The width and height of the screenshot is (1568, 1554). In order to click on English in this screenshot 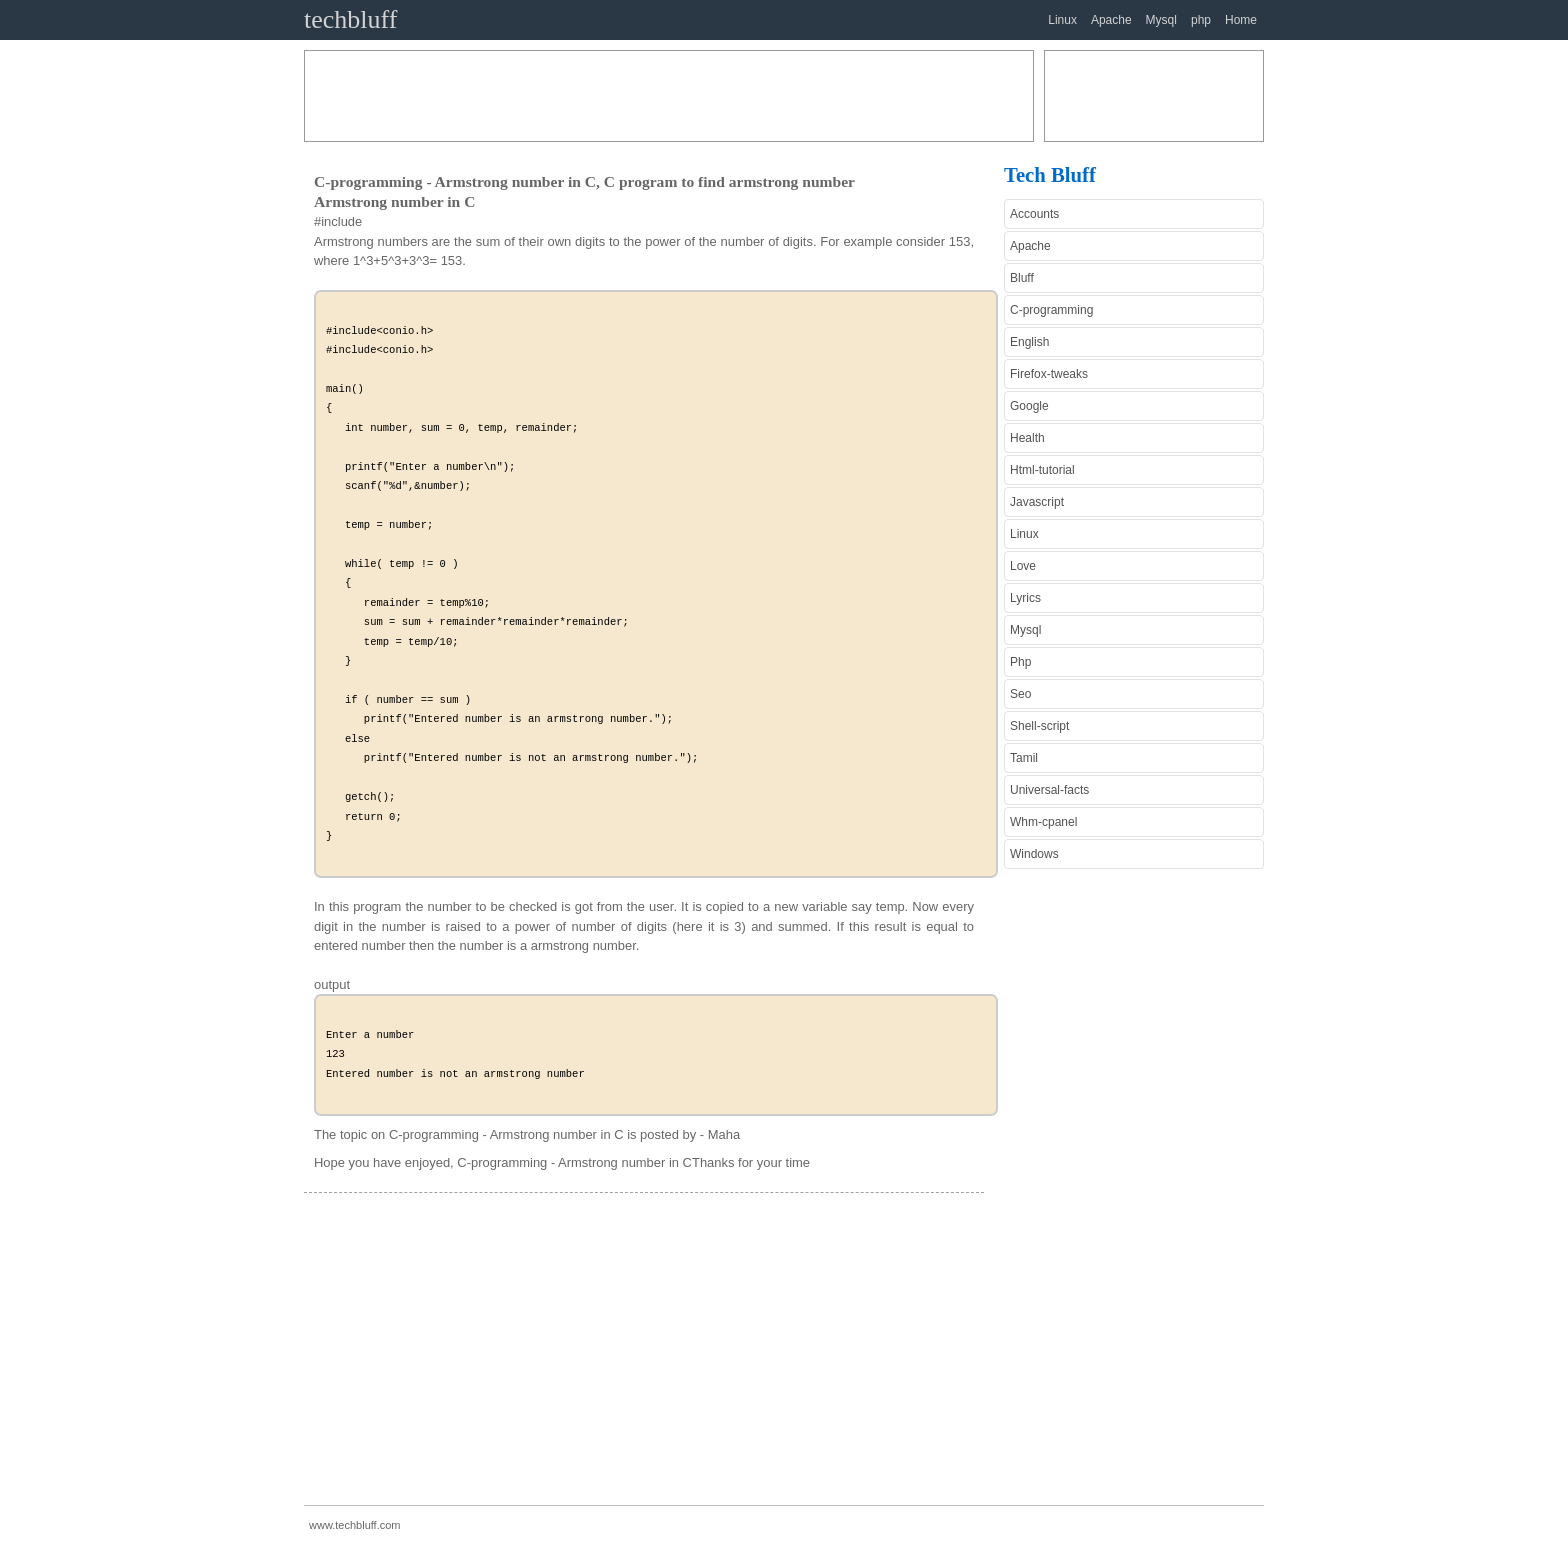, I will do `click(1029, 342)`.